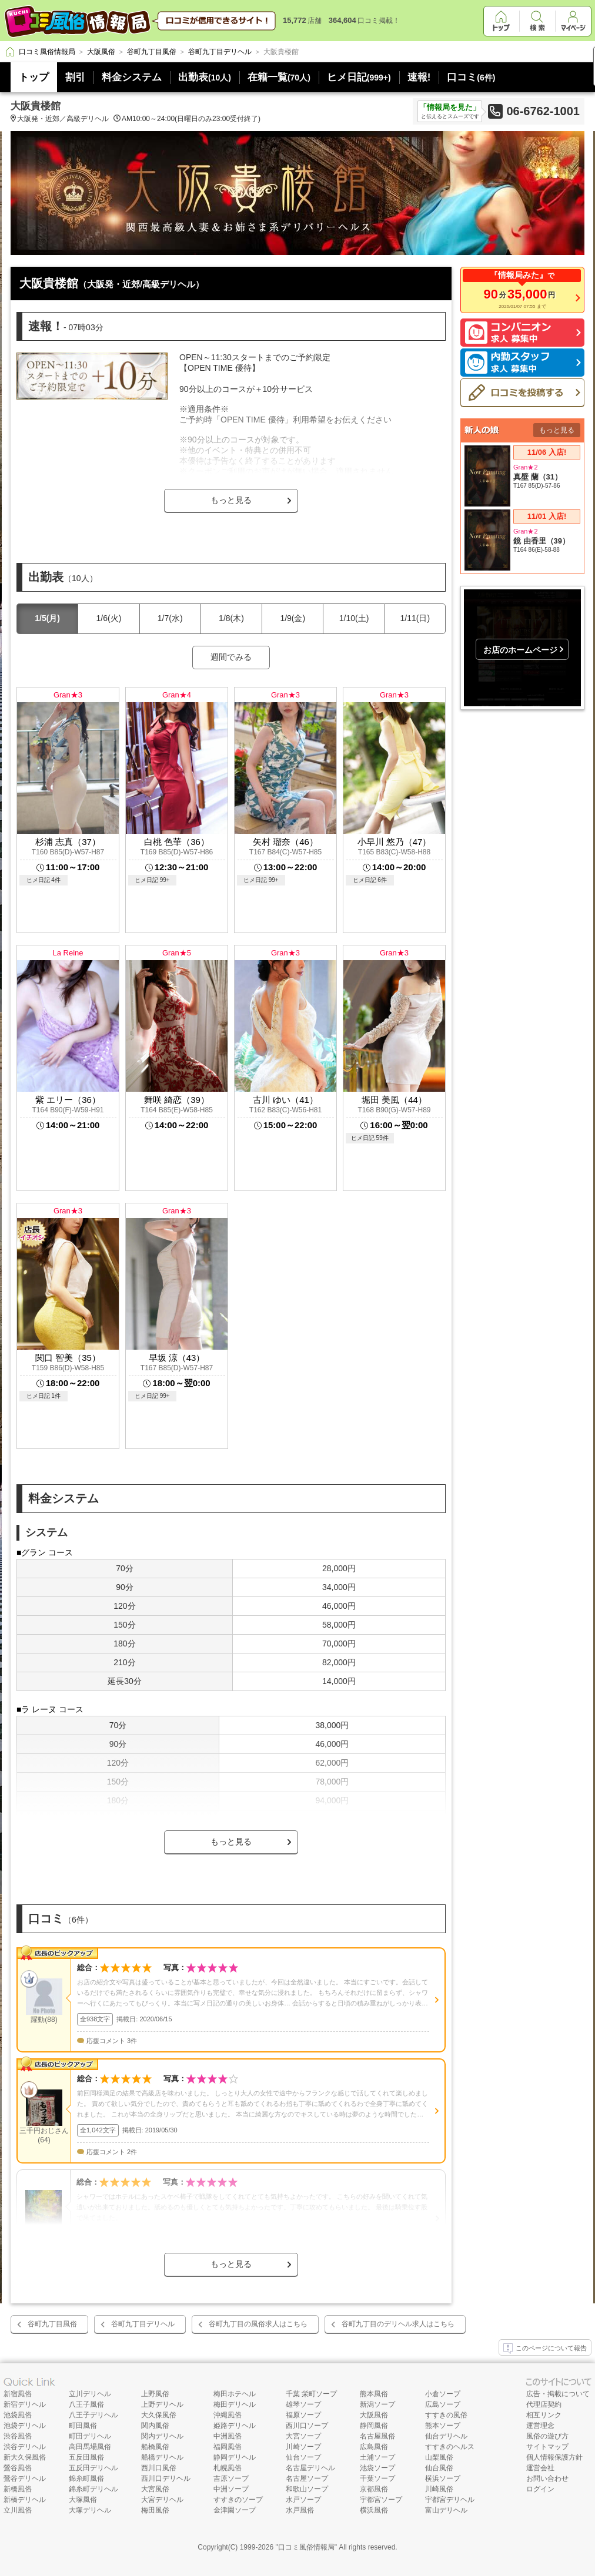 The width and height of the screenshot is (595, 2576). What do you see at coordinates (306, 2547) in the screenshot?
I see `口コミ風俗情報局` at bounding box center [306, 2547].